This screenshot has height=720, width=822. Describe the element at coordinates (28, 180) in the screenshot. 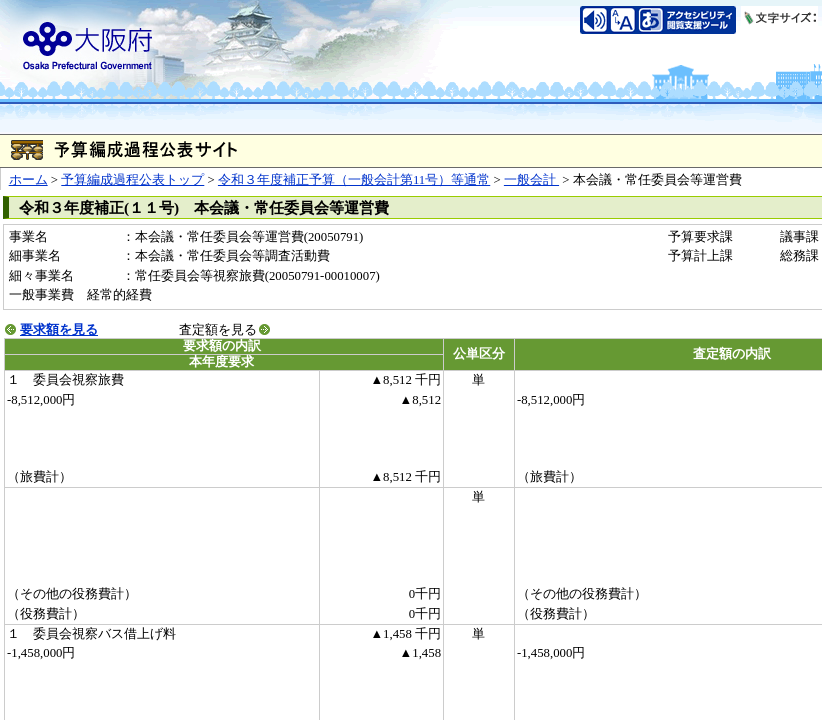

I see `ホーム` at that location.